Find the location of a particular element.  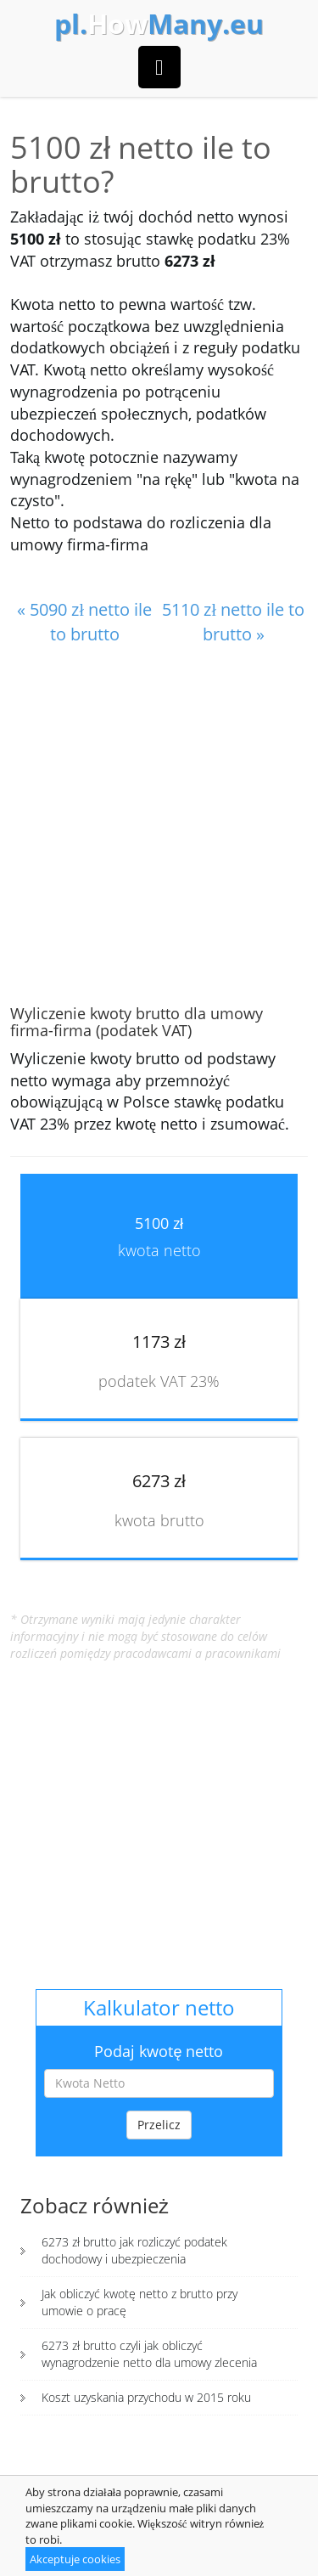

6273 zł brutto jak rozliczyć podatek dochodowy i ubezpieczenia is located at coordinates (134, 2250).